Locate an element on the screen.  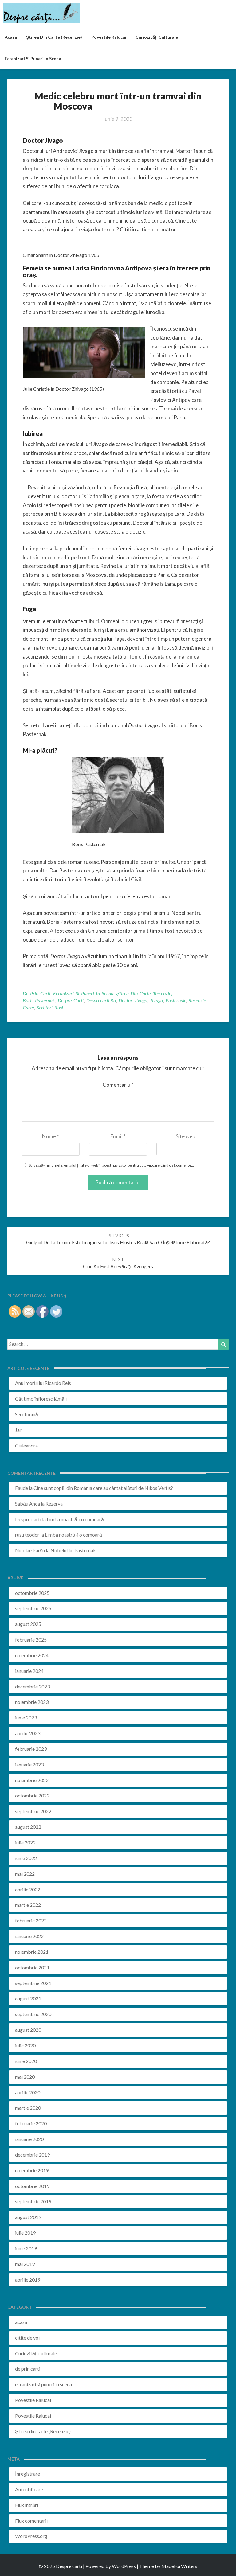
septembrie 2021 is located at coordinates (33, 1983).